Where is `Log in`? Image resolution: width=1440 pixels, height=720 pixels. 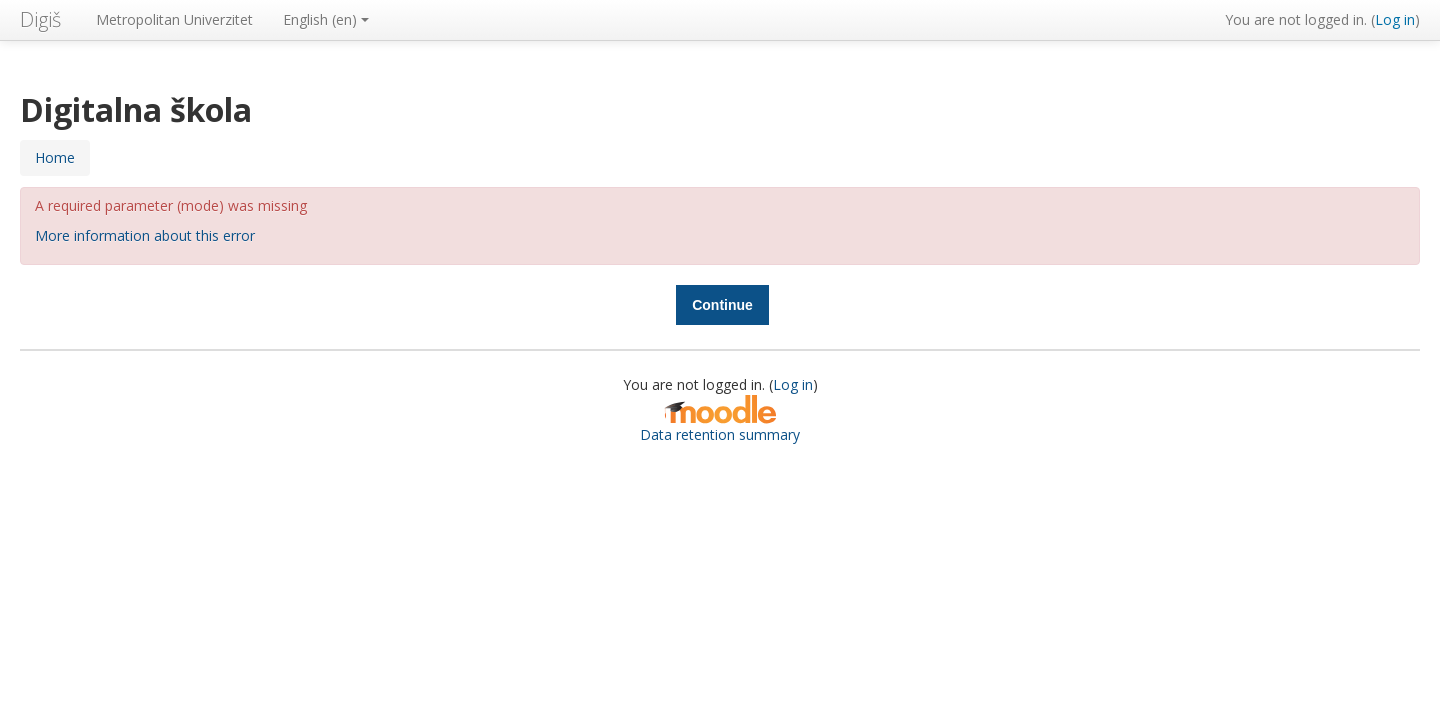 Log in is located at coordinates (1395, 19).